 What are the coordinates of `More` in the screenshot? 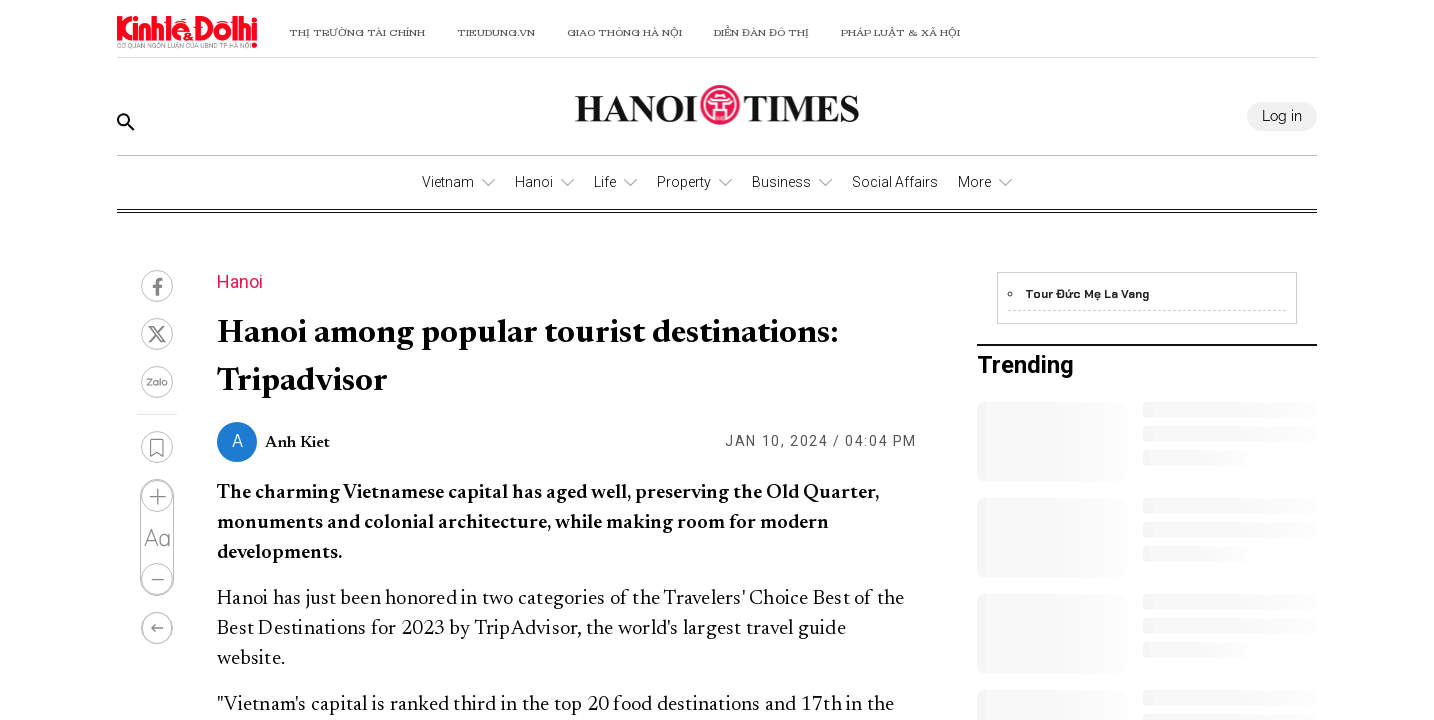 It's located at (974, 182).